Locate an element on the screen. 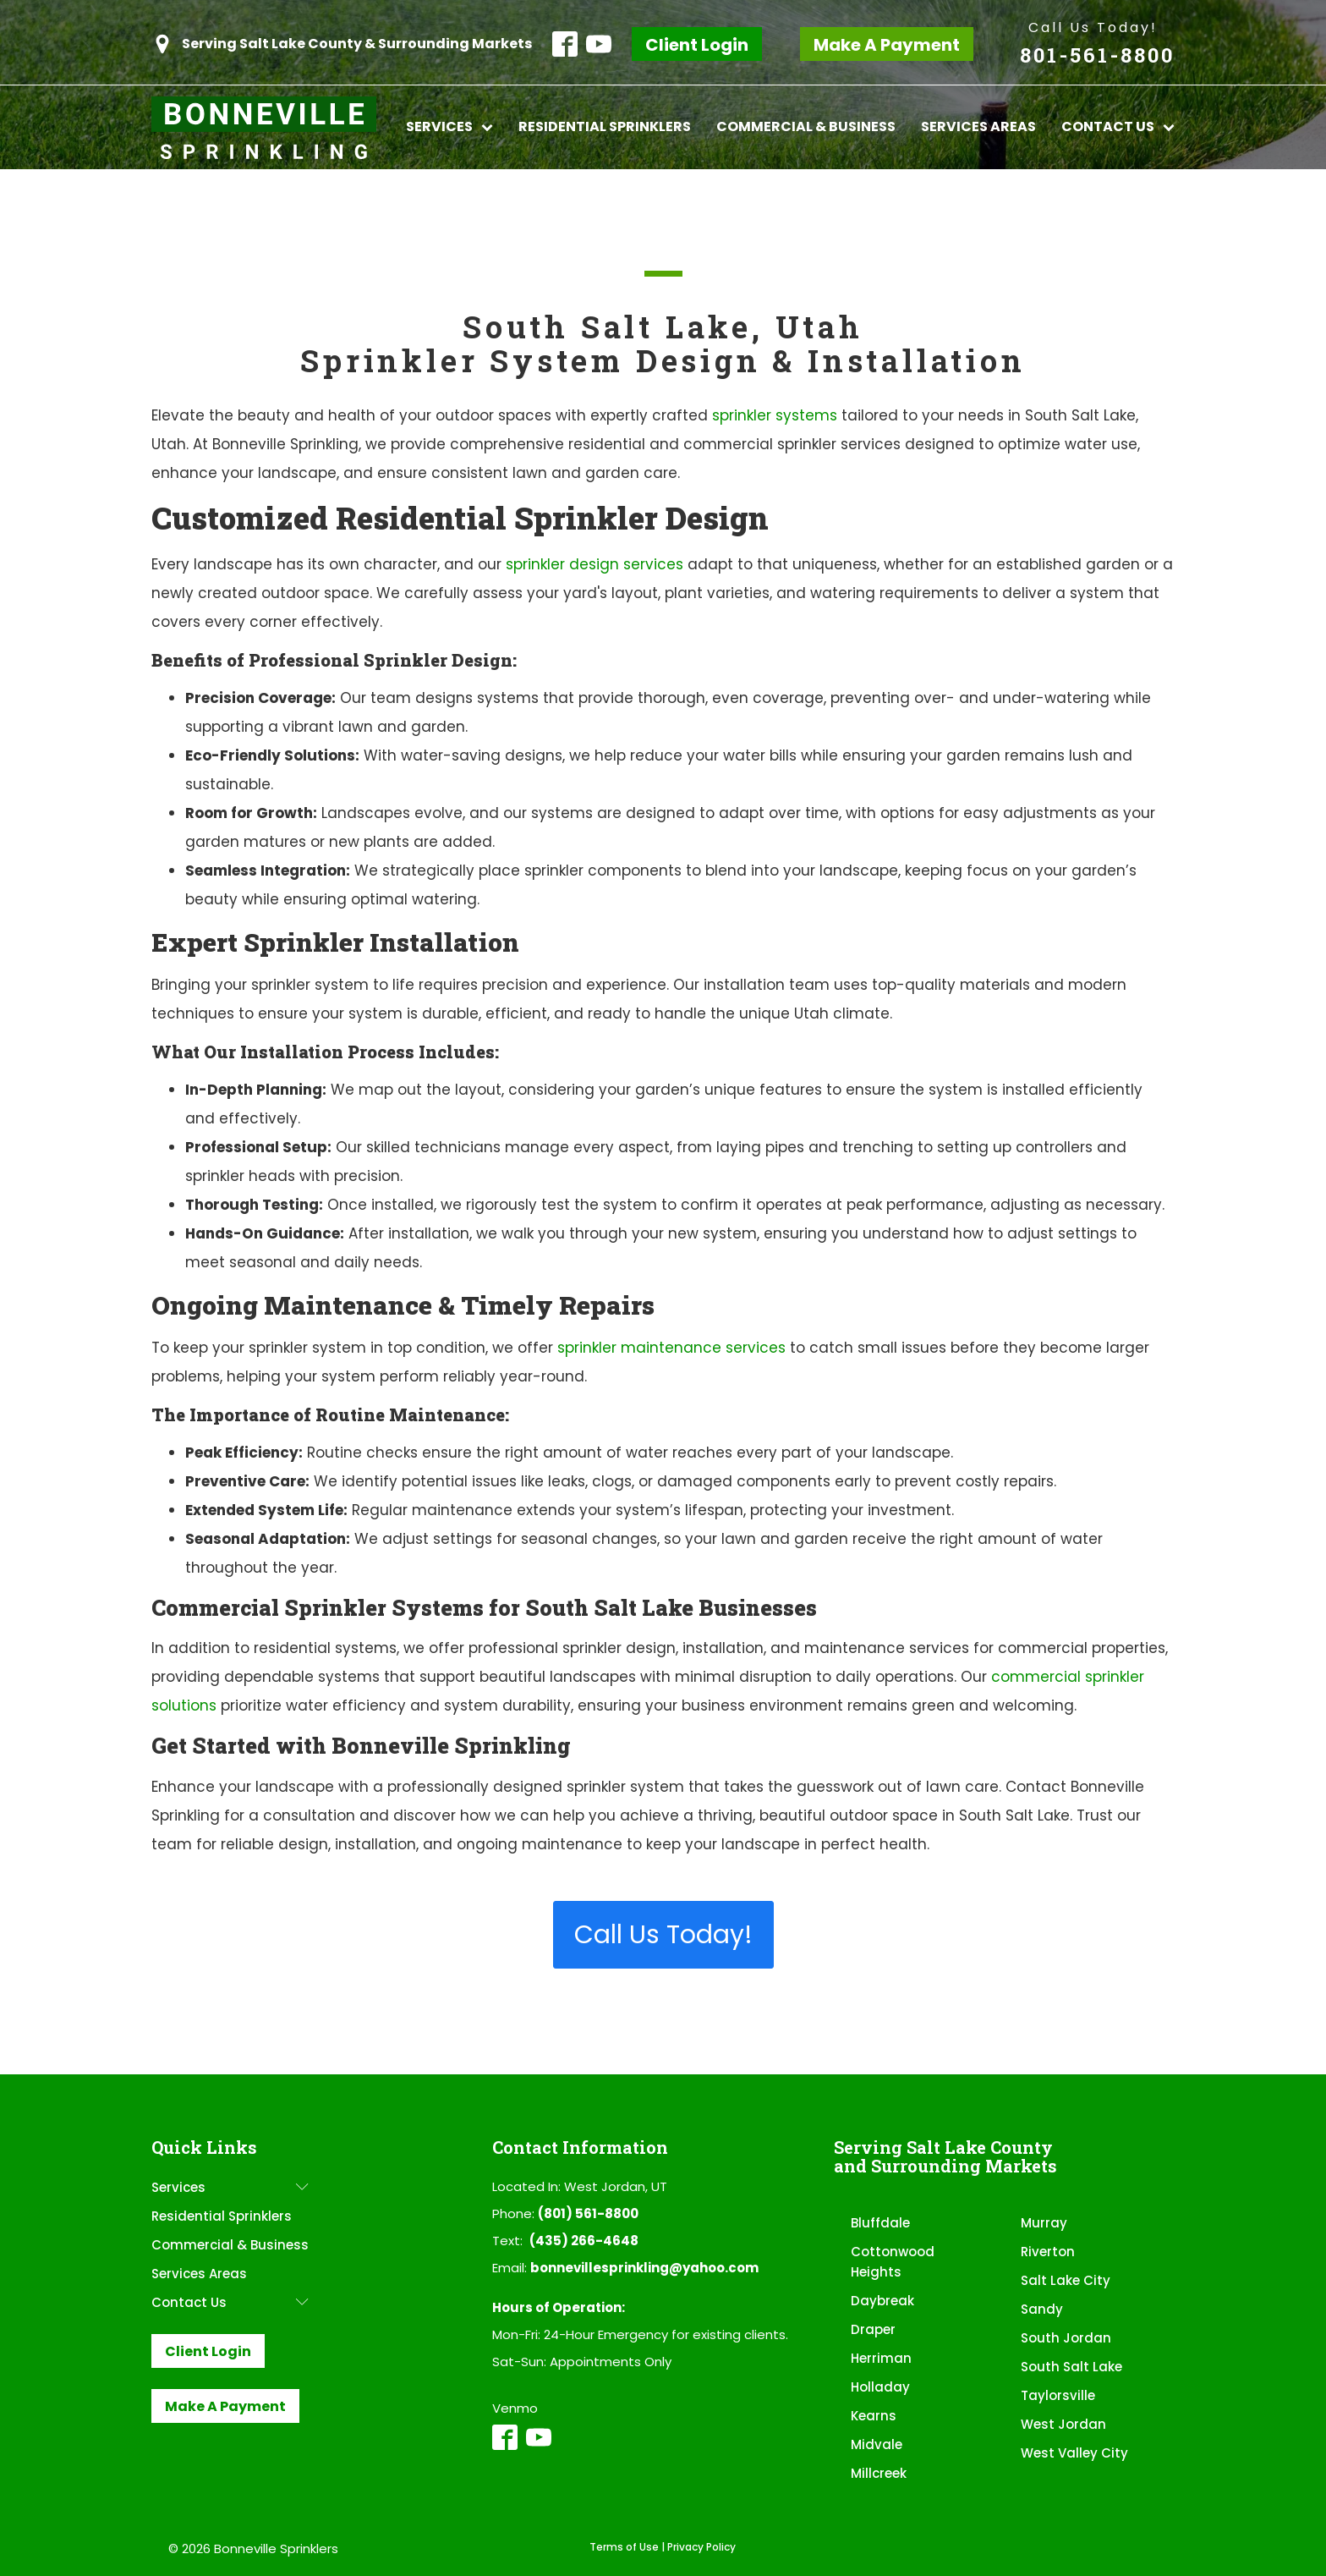 The height and width of the screenshot is (2576, 1326). sprinkler systems is located at coordinates (774, 415).